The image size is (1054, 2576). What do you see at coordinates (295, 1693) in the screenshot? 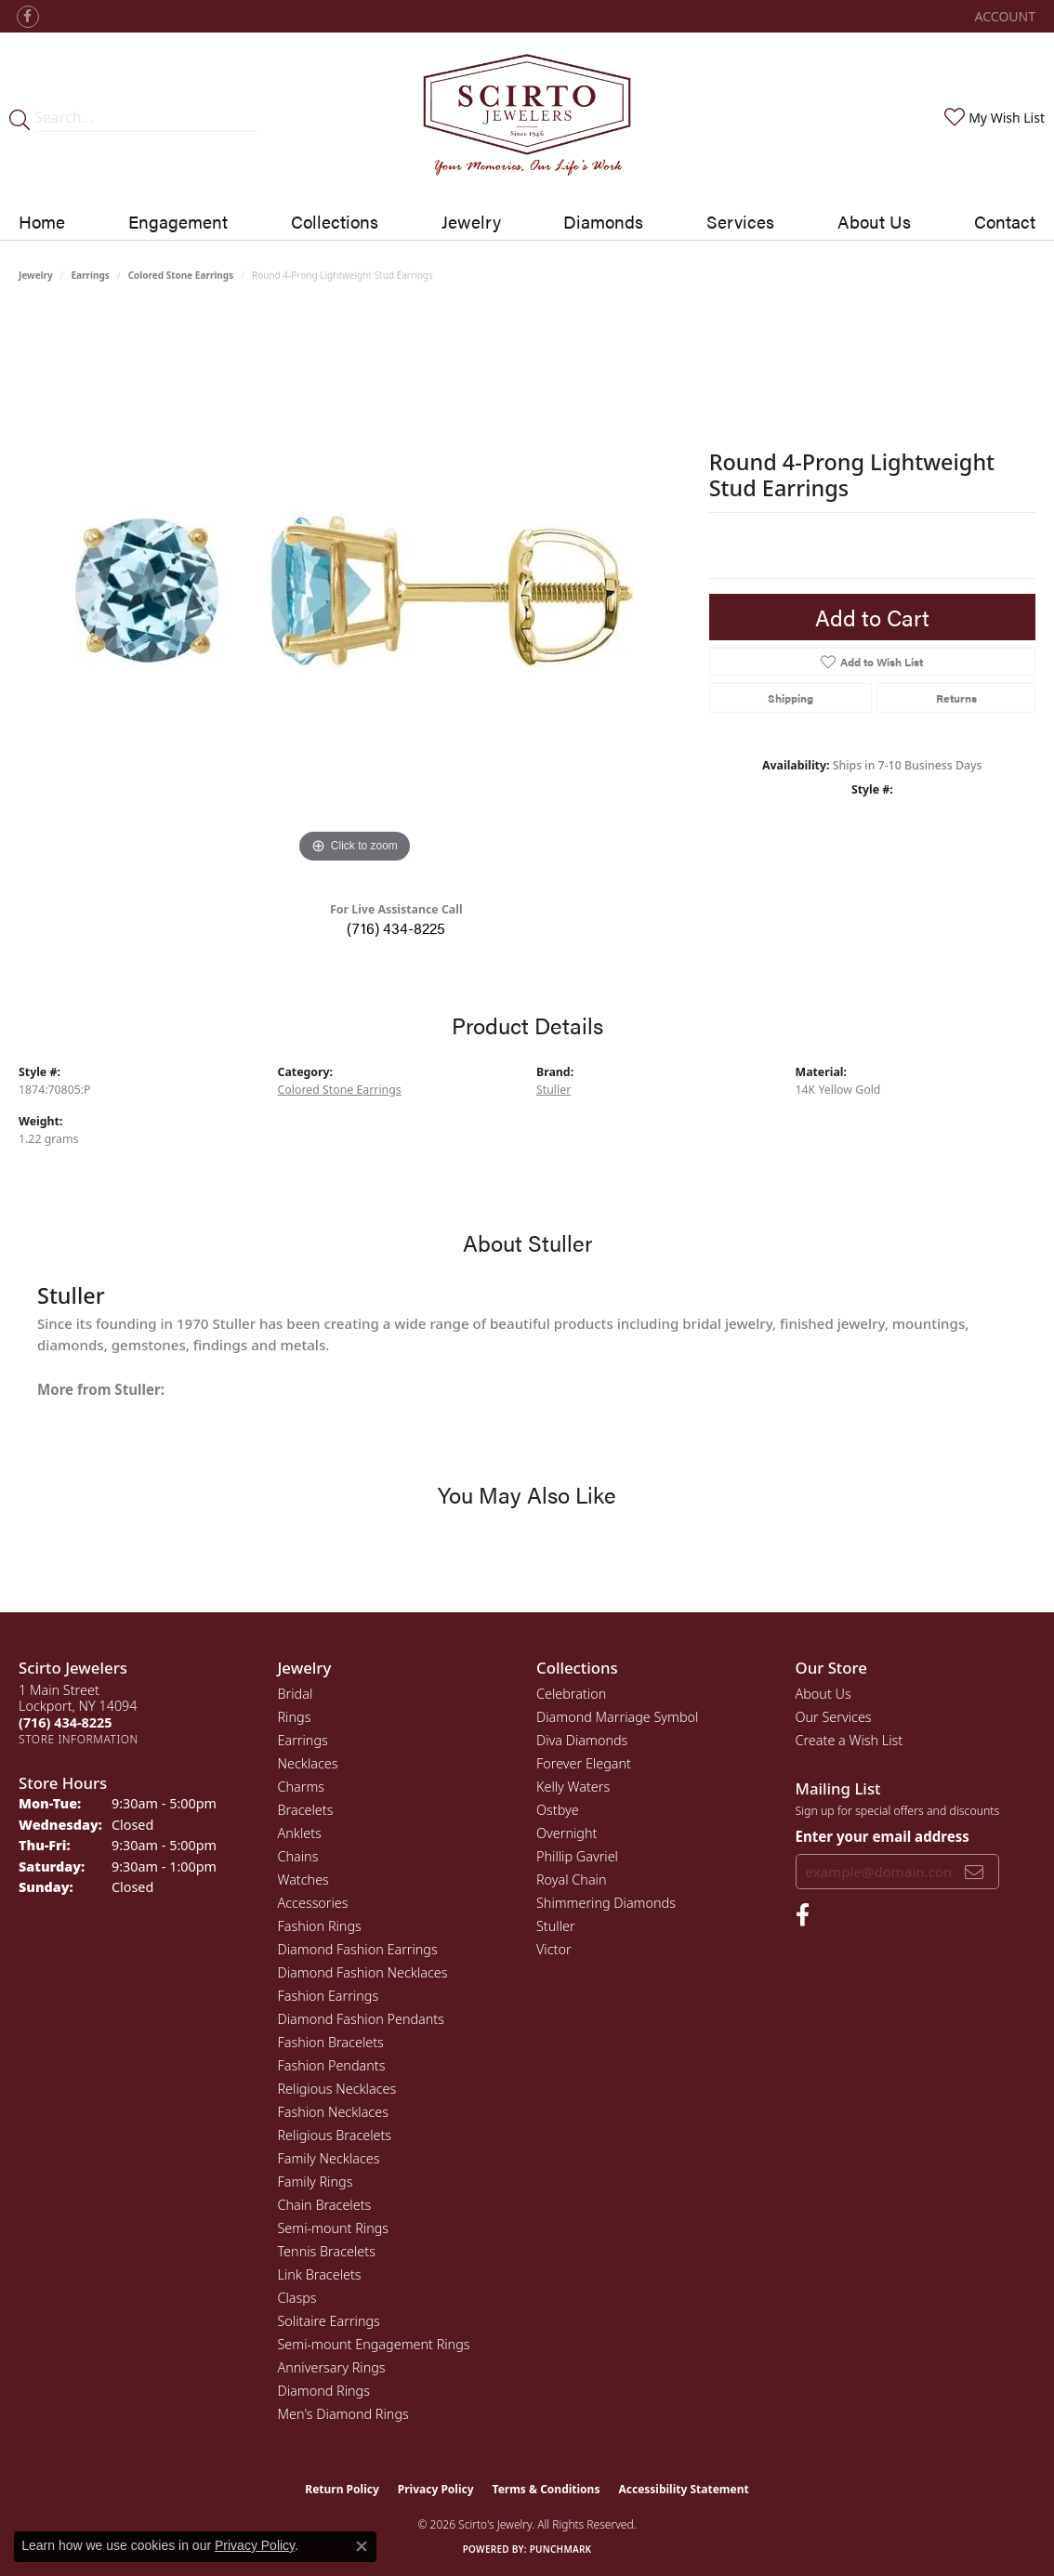
I see `Bridal [menuitem]` at bounding box center [295, 1693].